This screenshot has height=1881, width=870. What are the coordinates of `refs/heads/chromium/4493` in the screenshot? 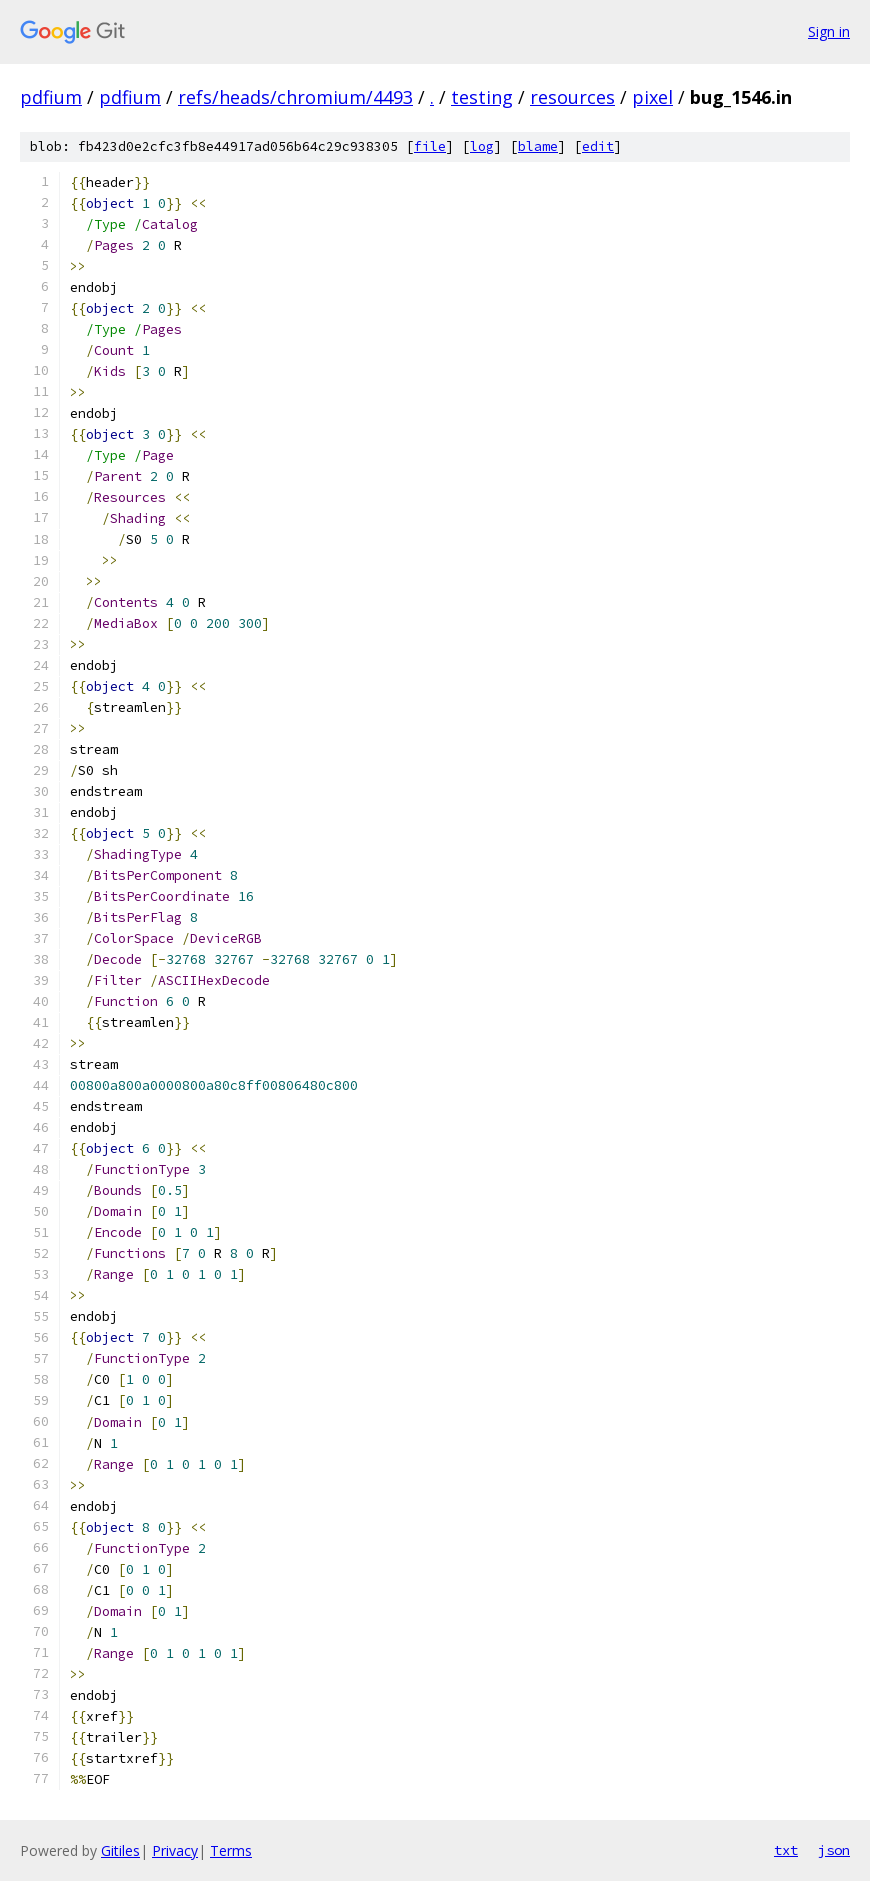 It's located at (295, 97).